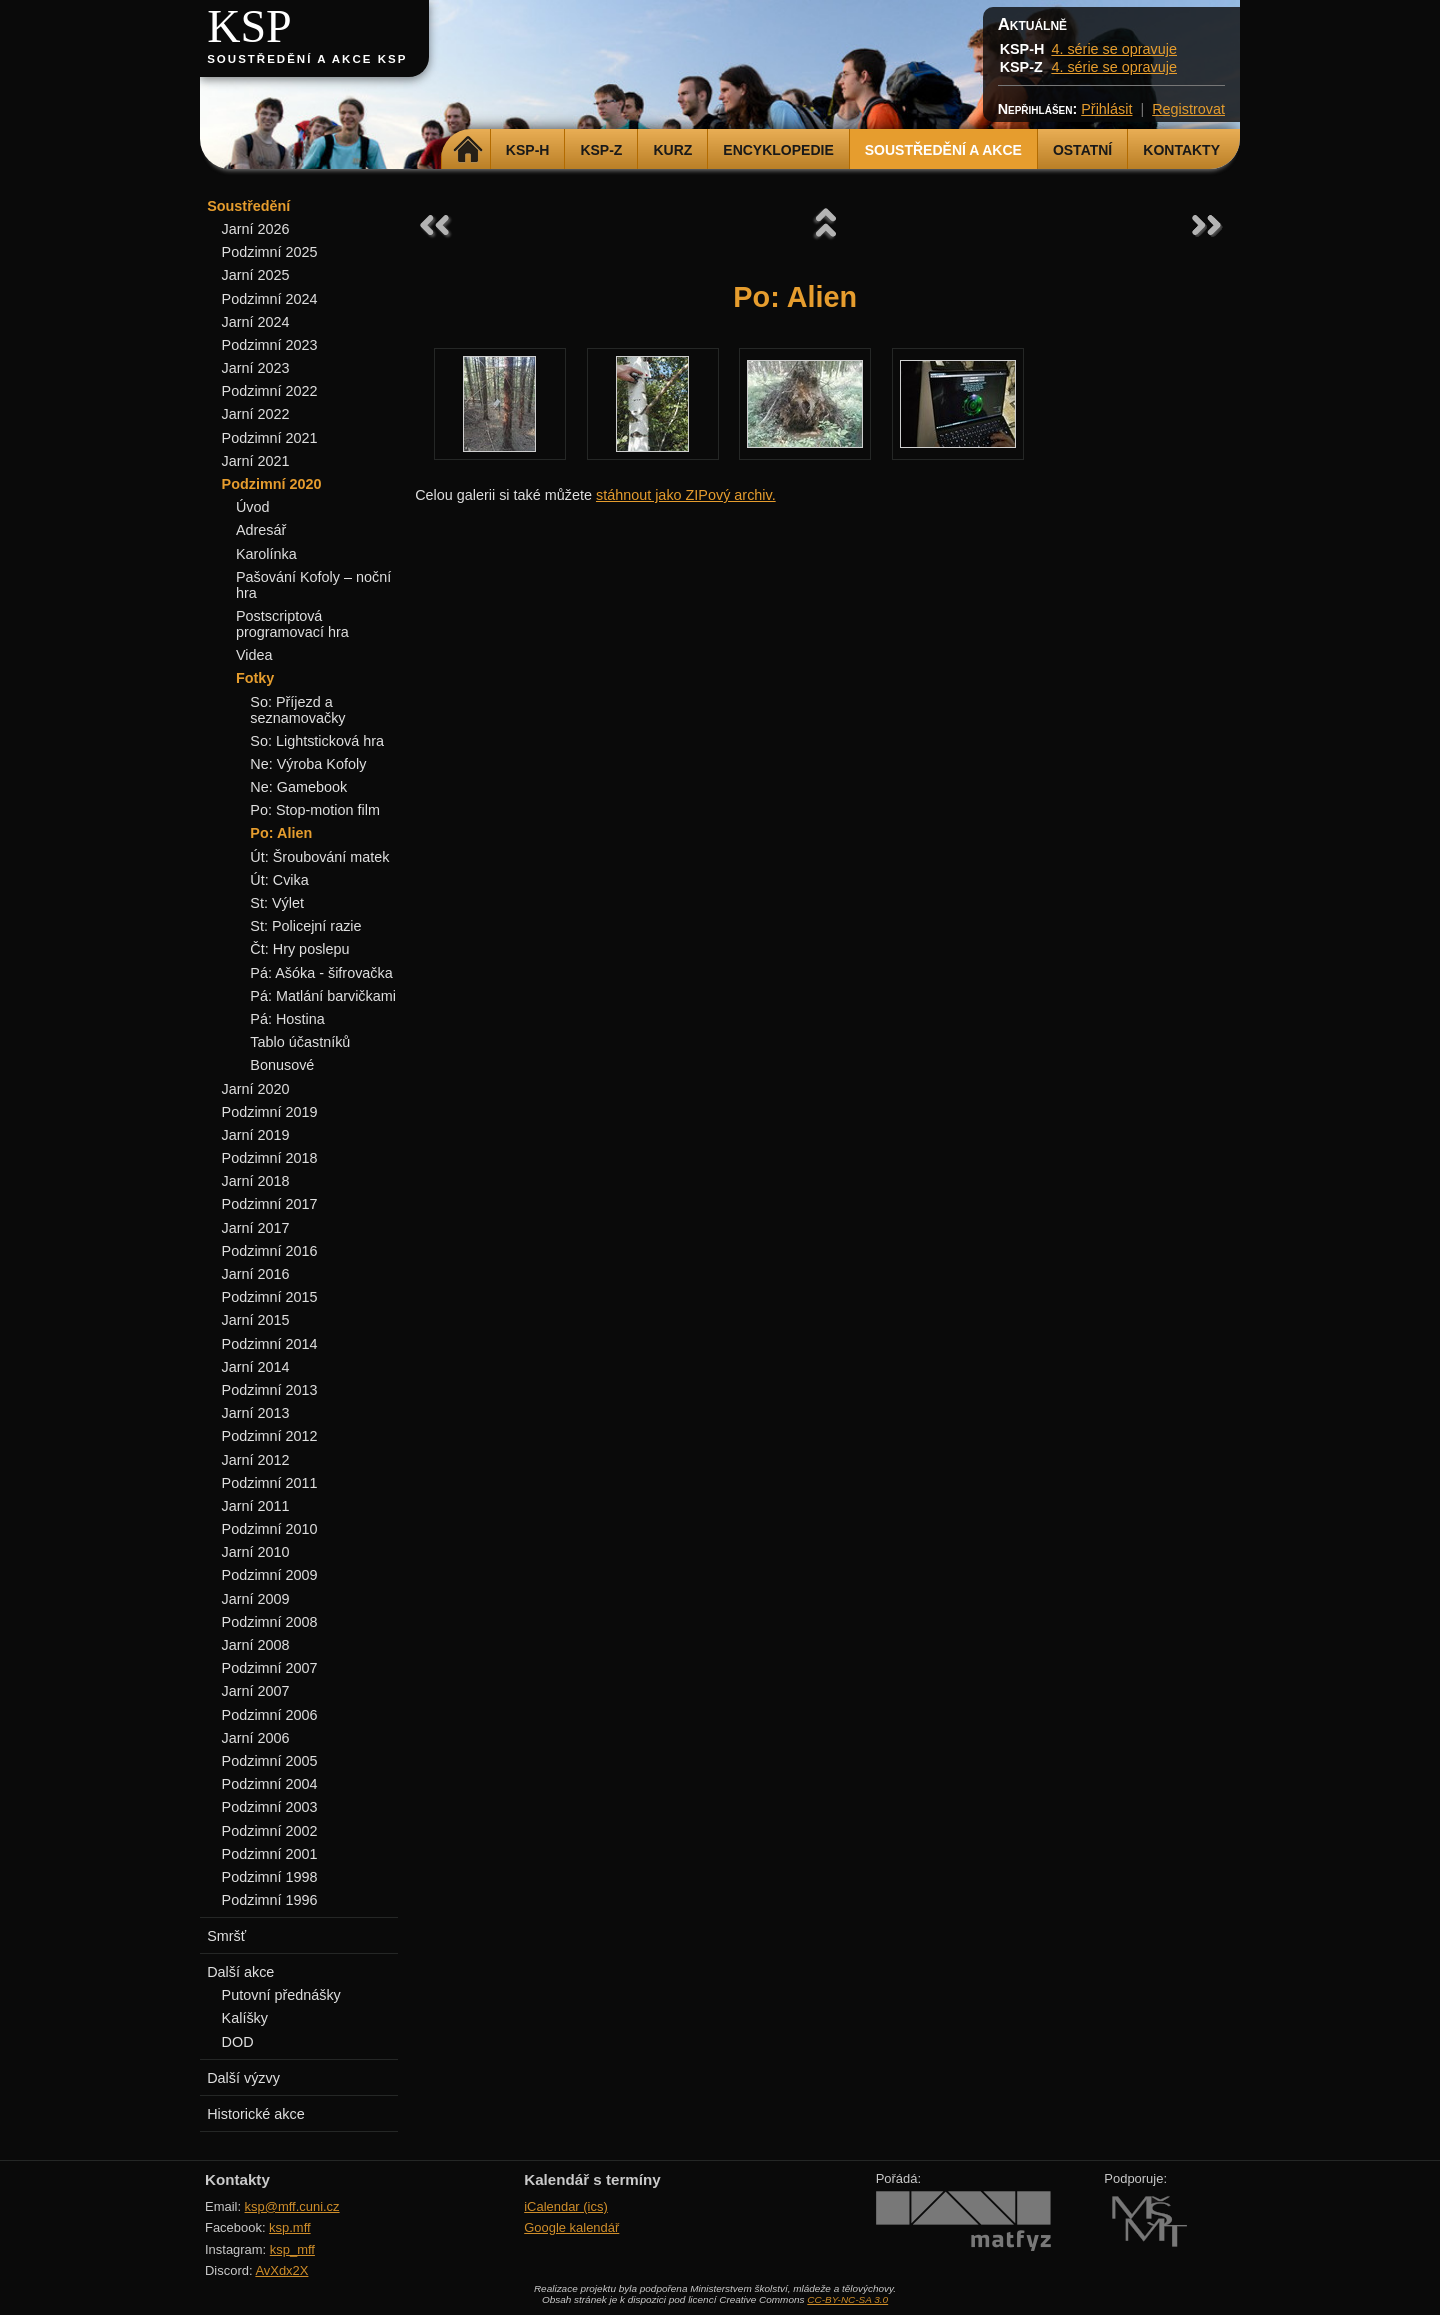 This screenshot has height=2315, width=1440. Describe the element at coordinates (305, 926) in the screenshot. I see `St: Policejní razie` at that location.